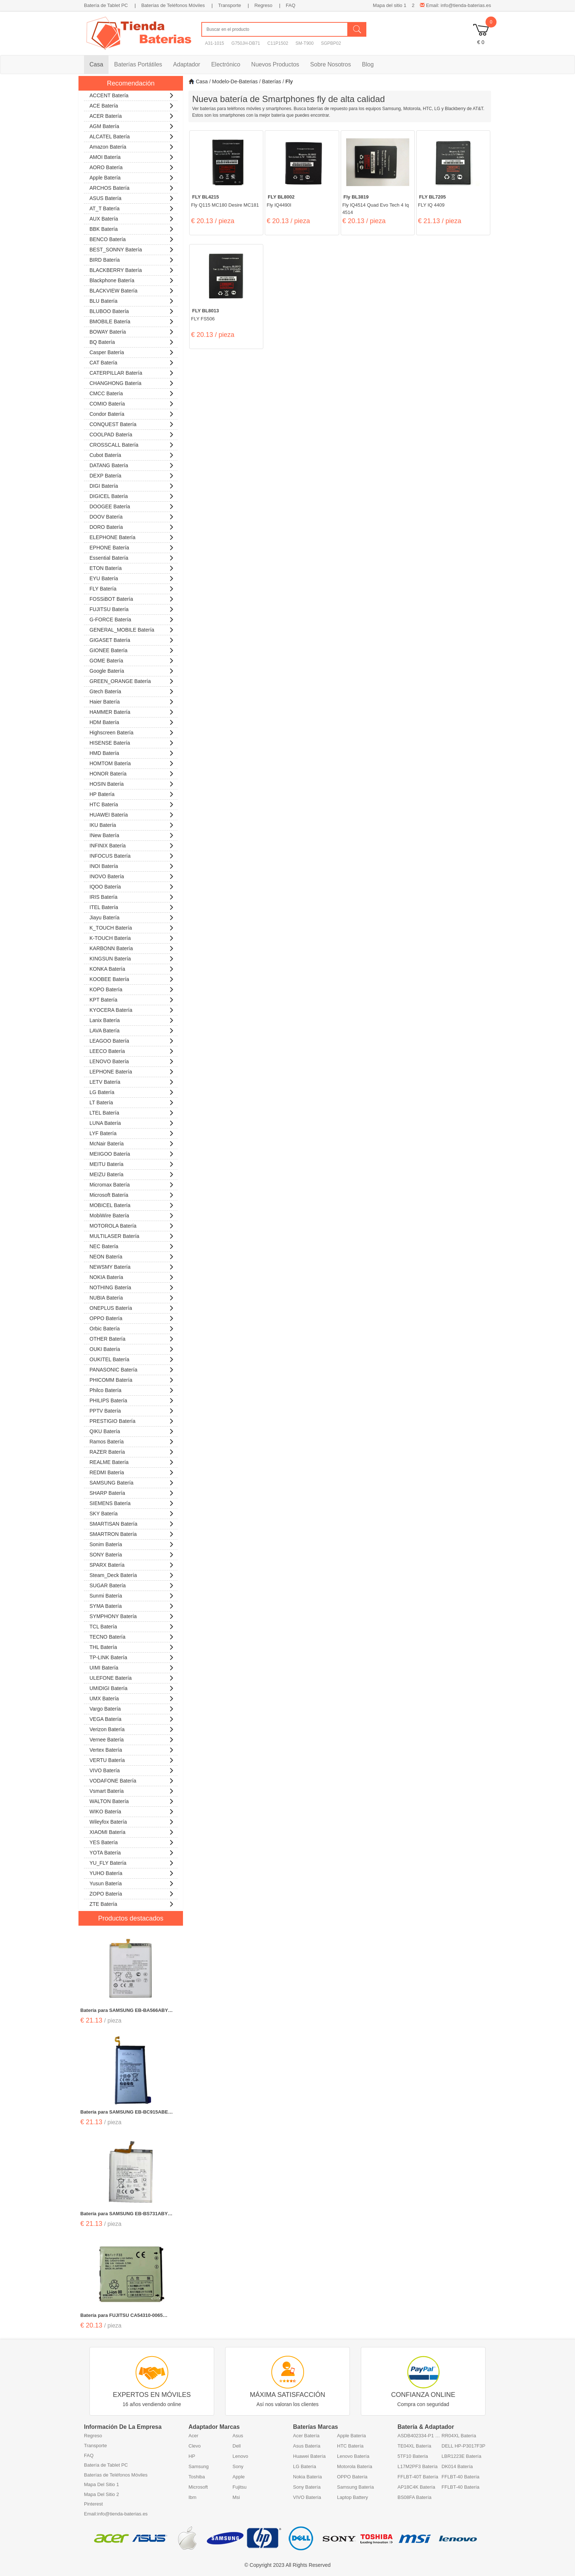 This screenshot has height=2576, width=575. I want to click on SHARP Batería, so click(131, 1492).